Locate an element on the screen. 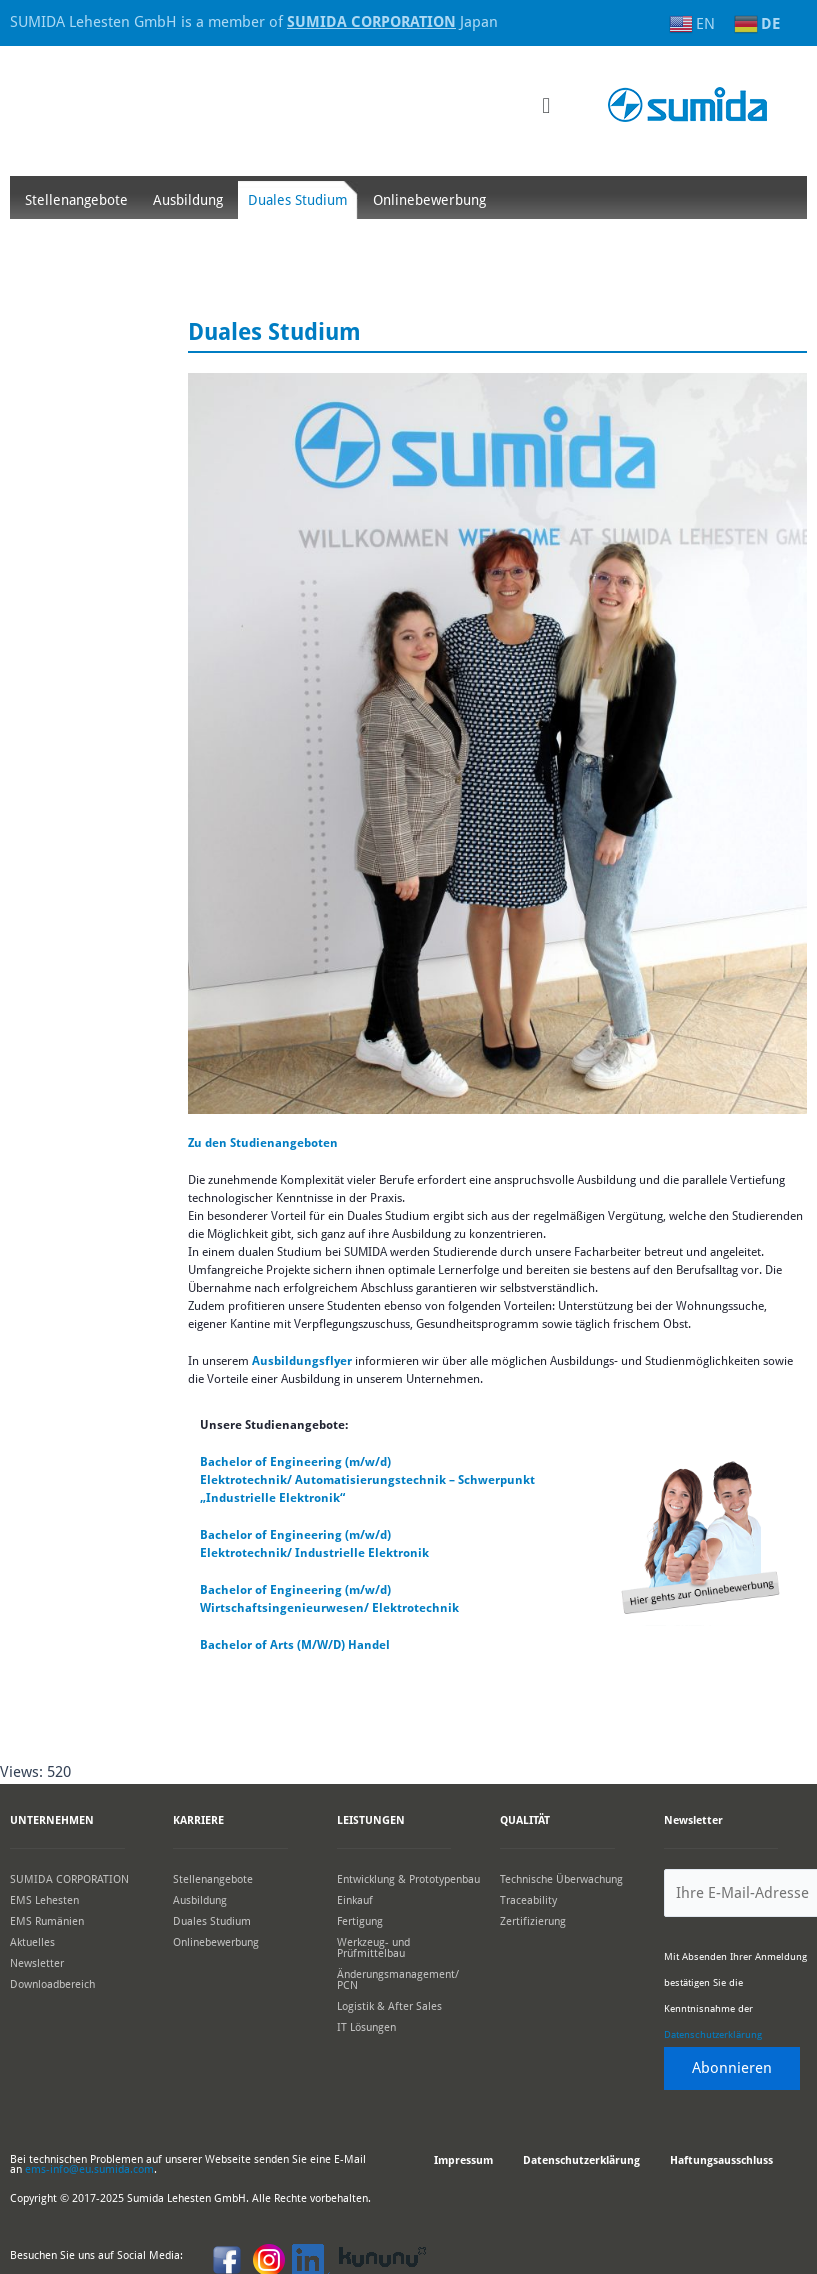  Traceability is located at coordinates (528, 1900).